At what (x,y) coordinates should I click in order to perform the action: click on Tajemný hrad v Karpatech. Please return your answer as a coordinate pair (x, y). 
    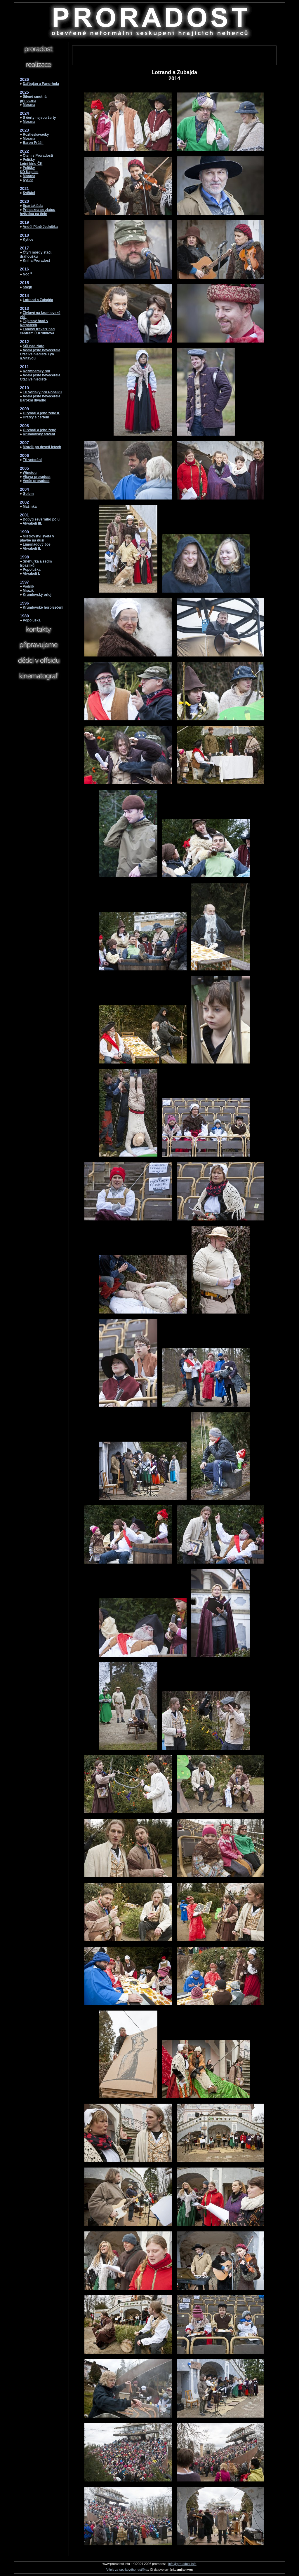
    Looking at the image, I should click on (34, 323).